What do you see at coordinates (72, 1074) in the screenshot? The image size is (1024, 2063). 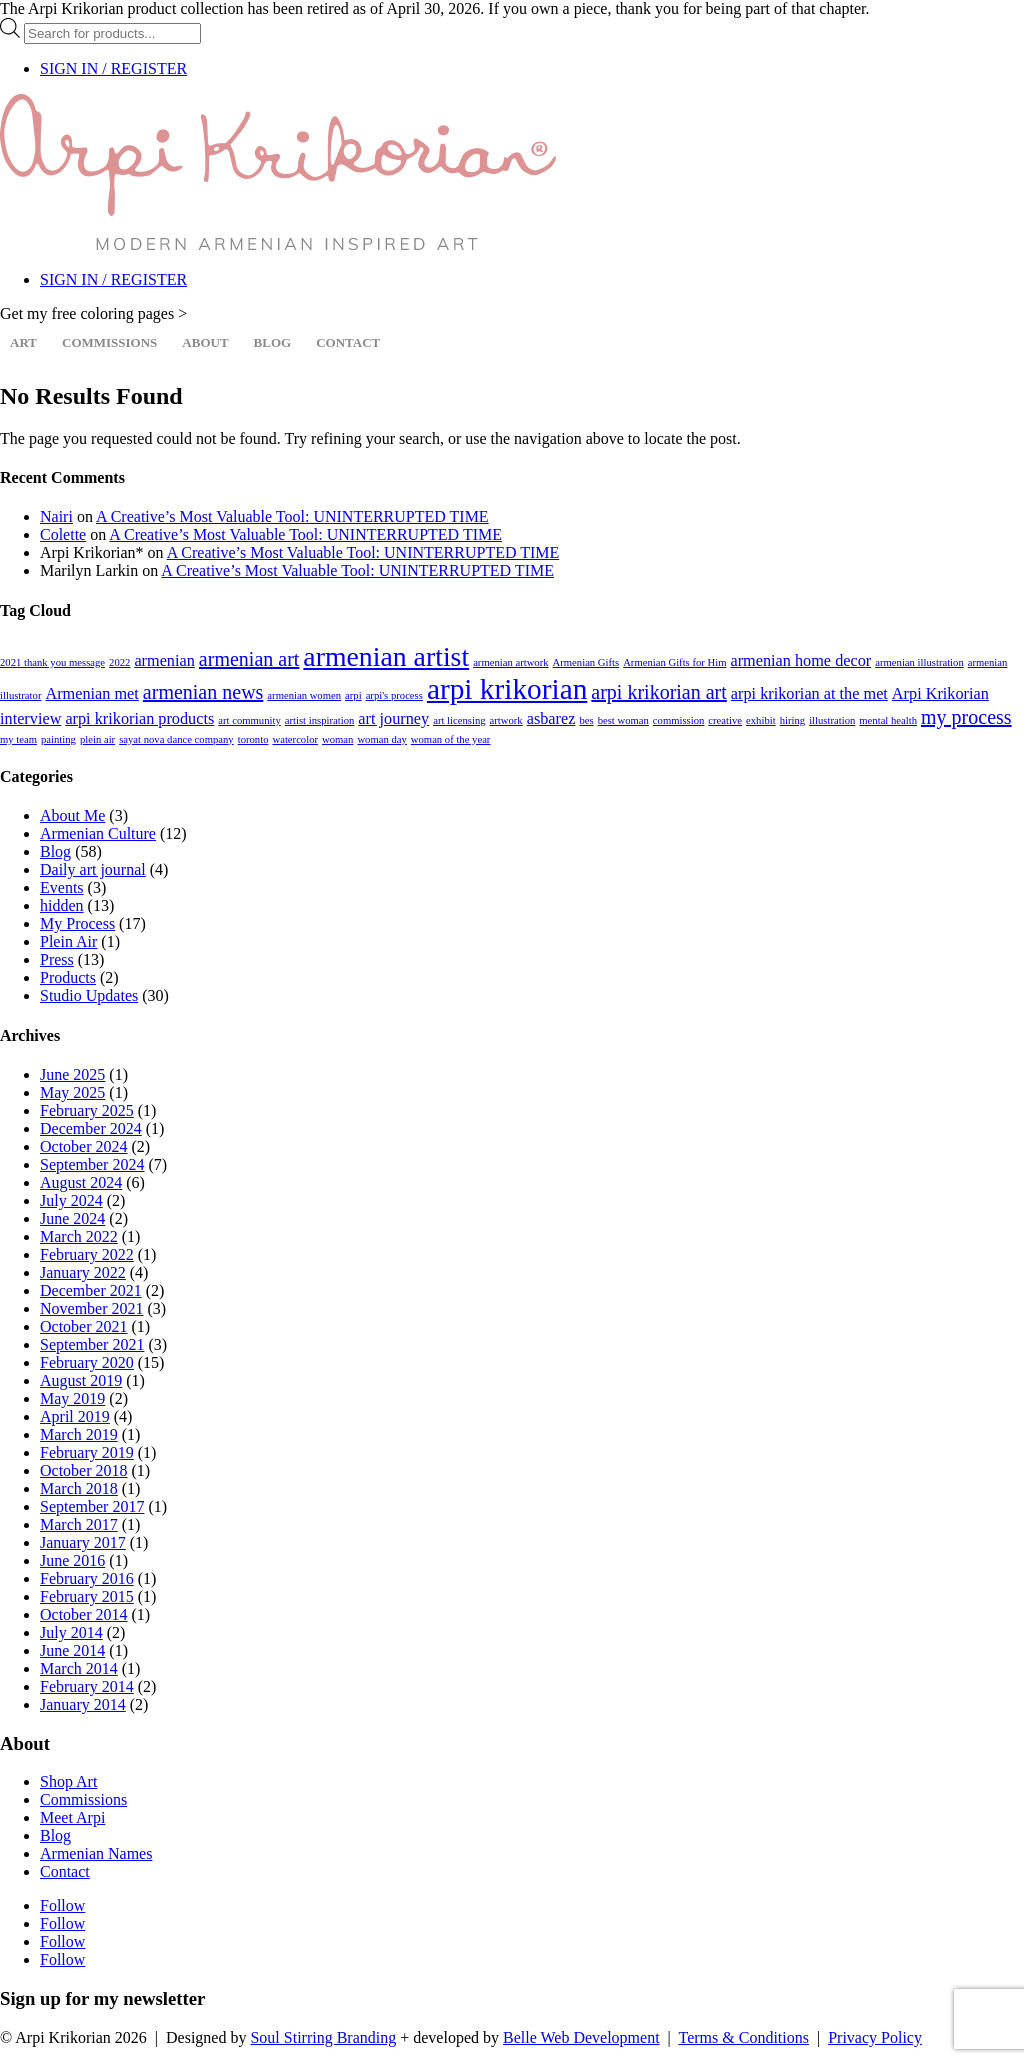 I see `June 2025` at bounding box center [72, 1074].